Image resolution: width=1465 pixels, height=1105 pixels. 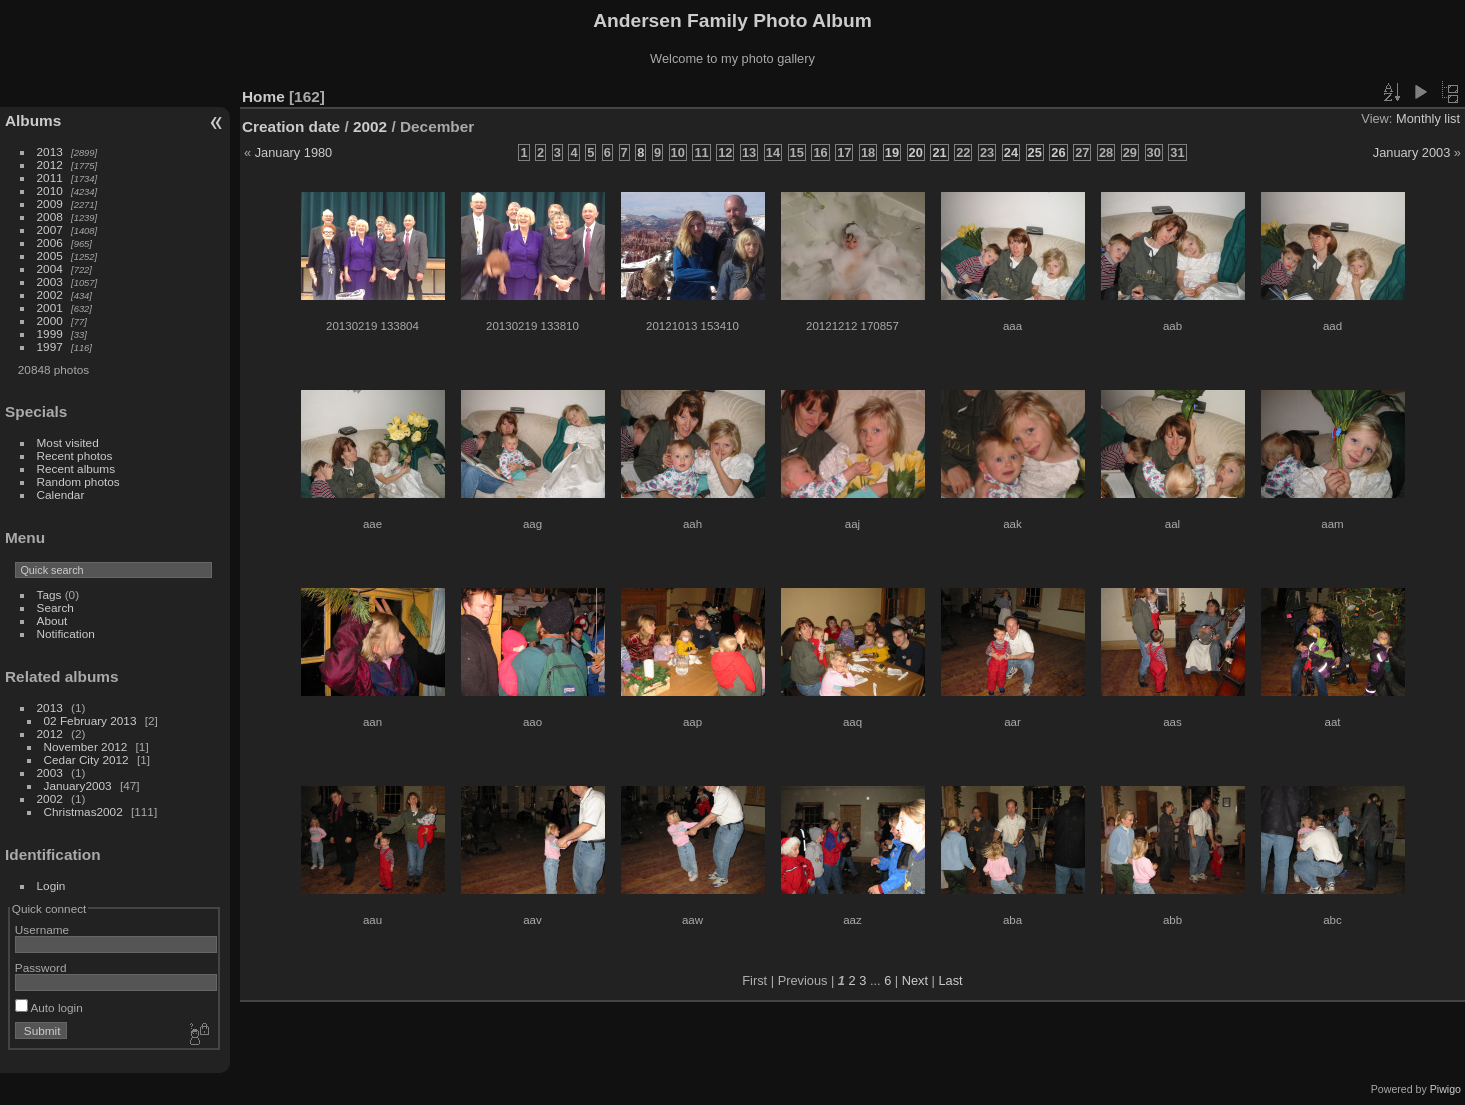 What do you see at coordinates (50, 307) in the screenshot?
I see `2001` at bounding box center [50, 307].